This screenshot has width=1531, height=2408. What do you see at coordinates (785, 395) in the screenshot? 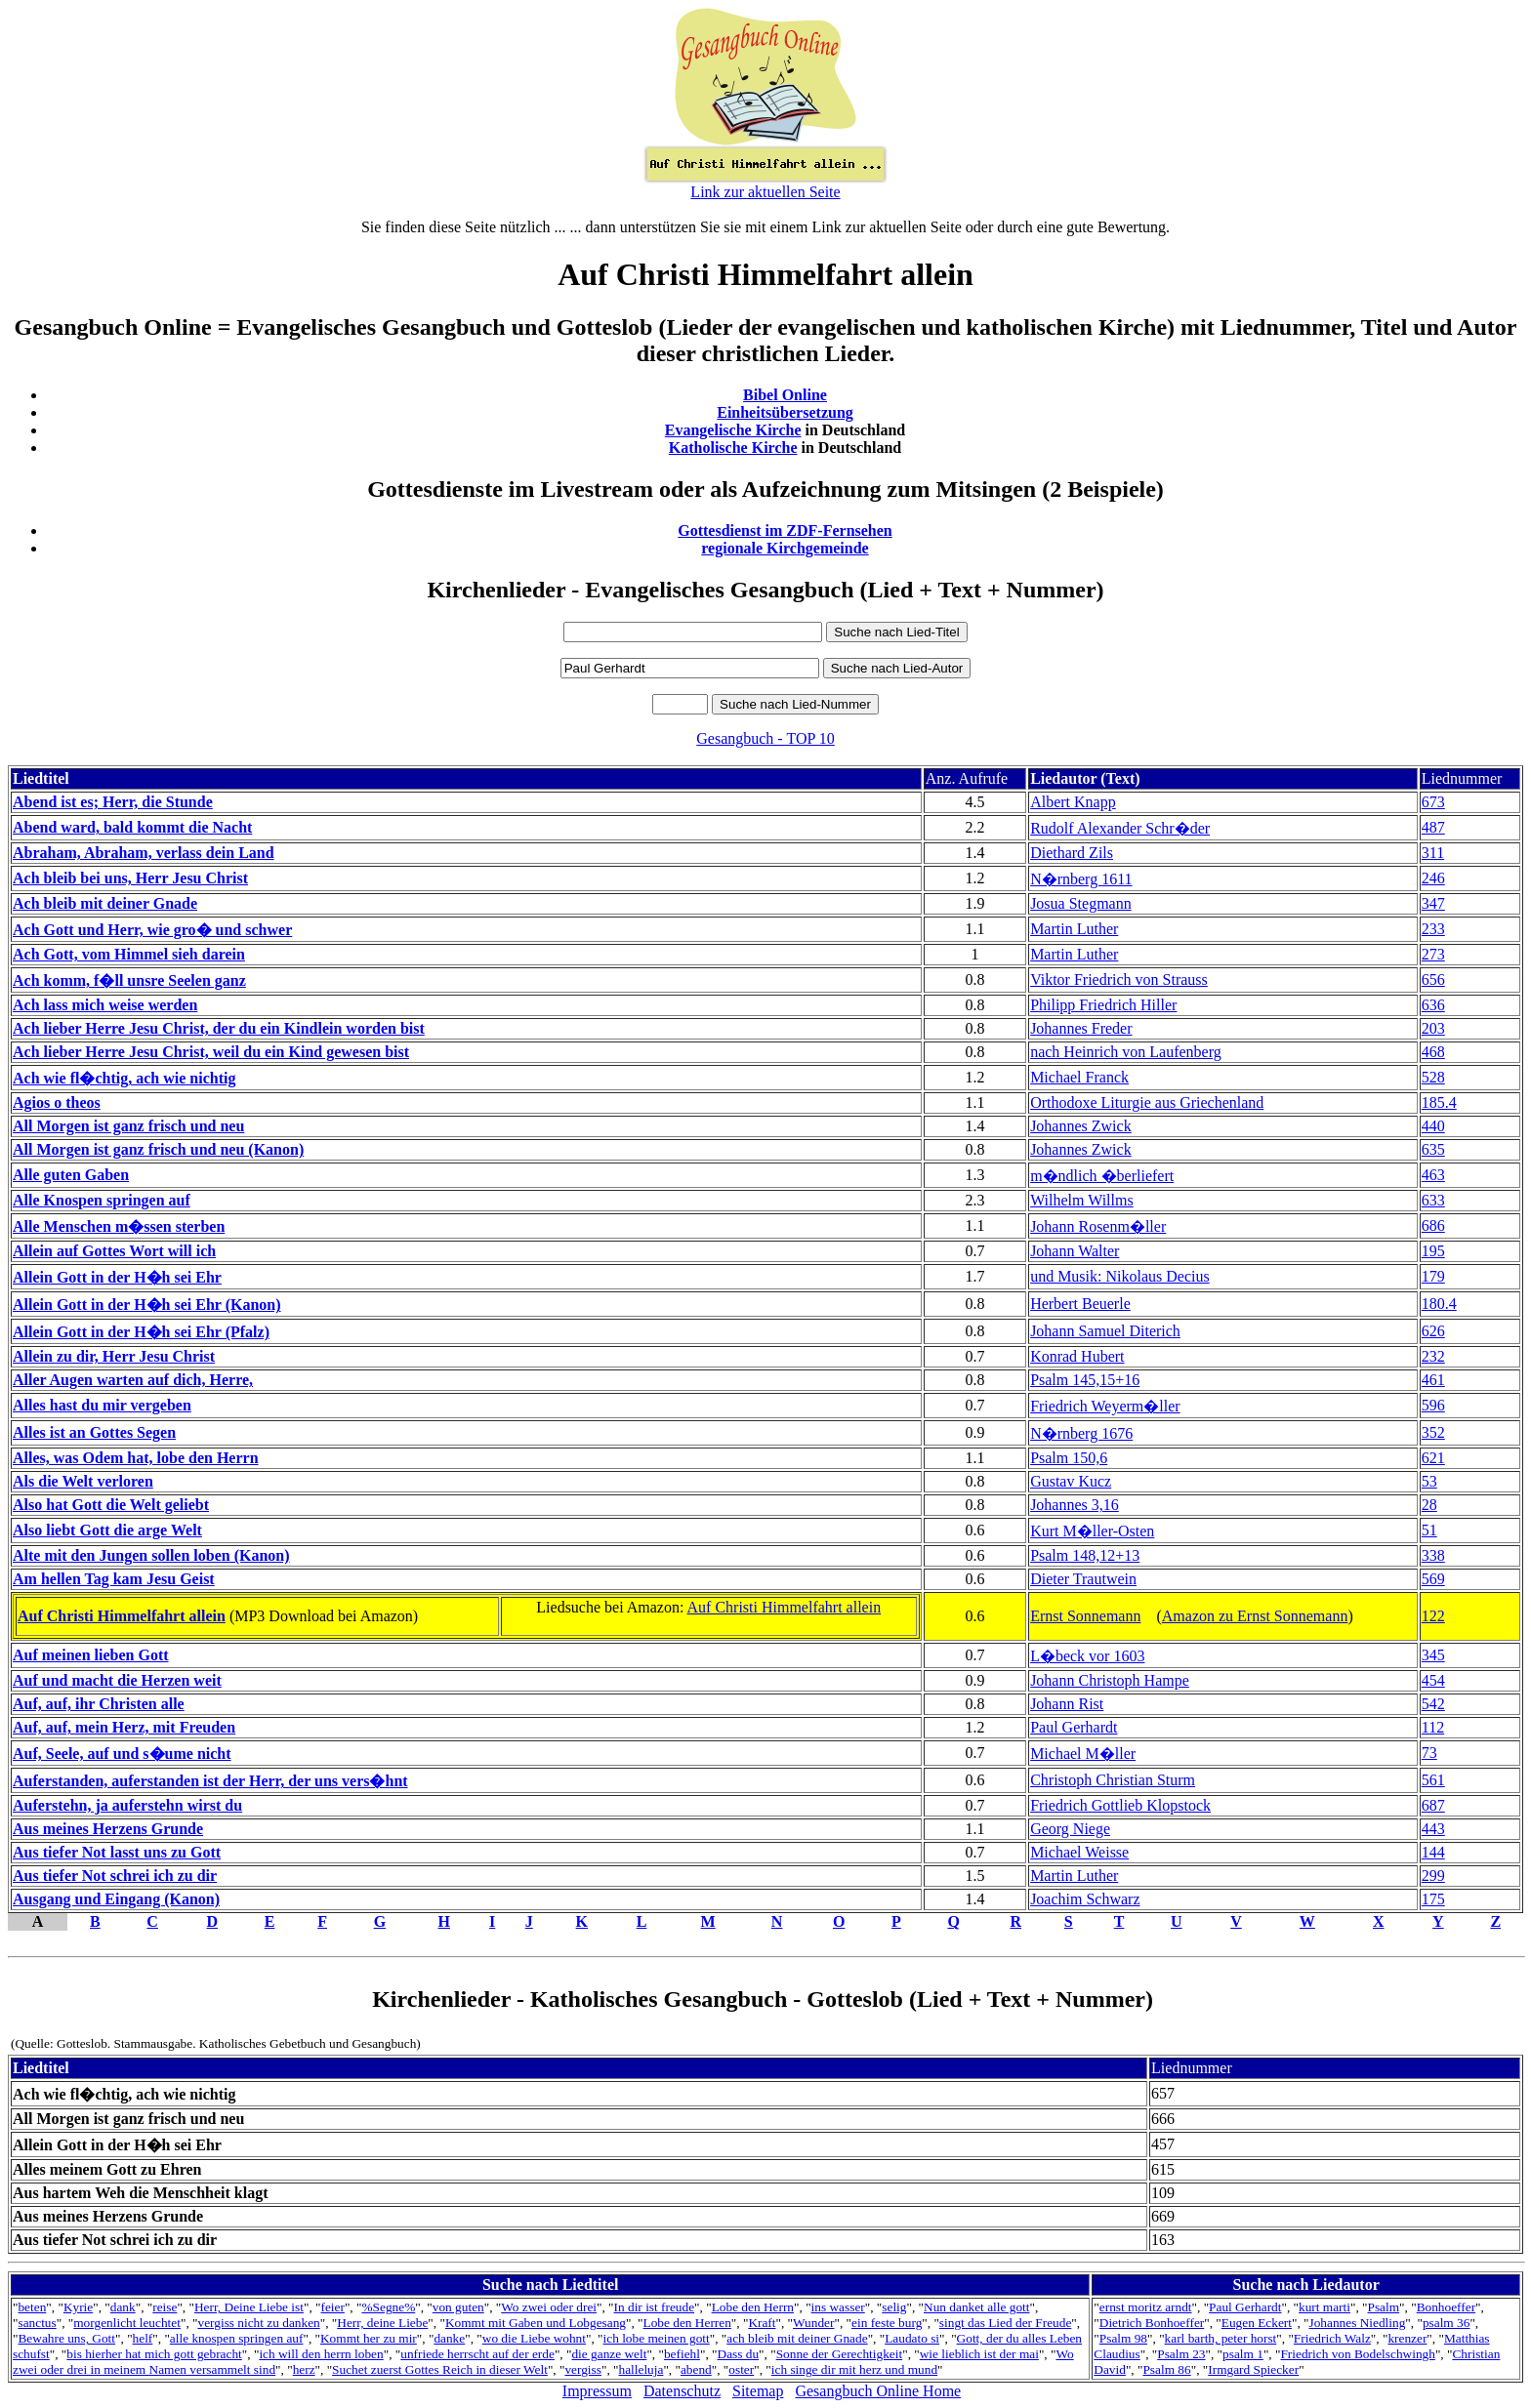
I see `Bibel Online` at bounding box center [785, 395].